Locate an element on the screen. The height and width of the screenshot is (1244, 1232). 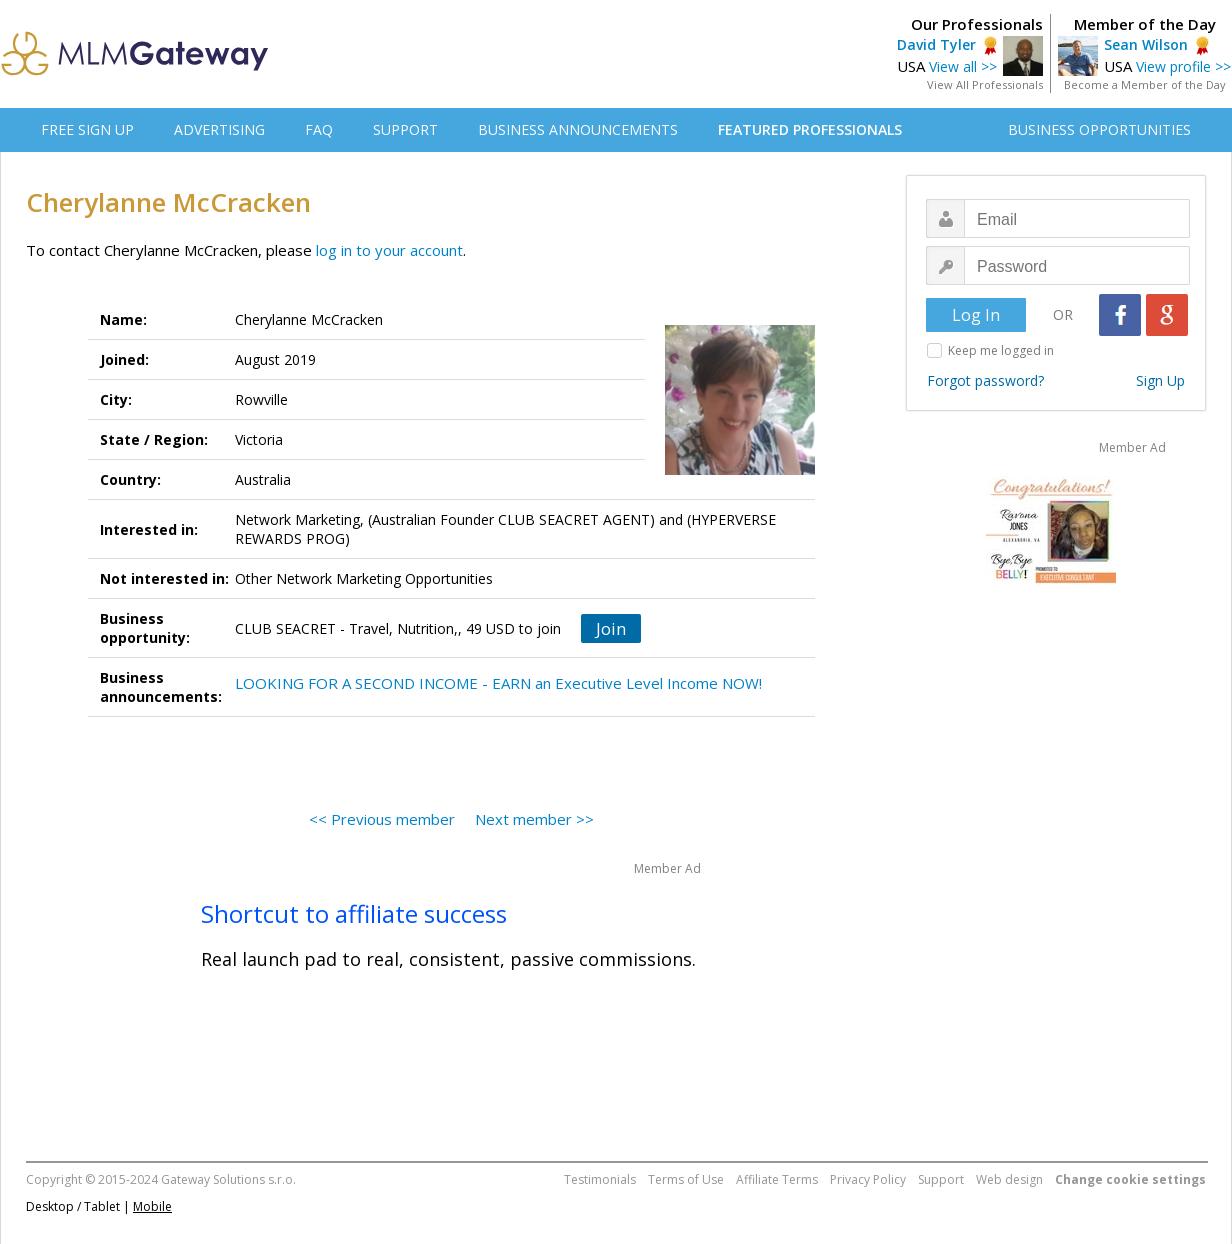
Terms of Use is located at coordinates (686, 1179).